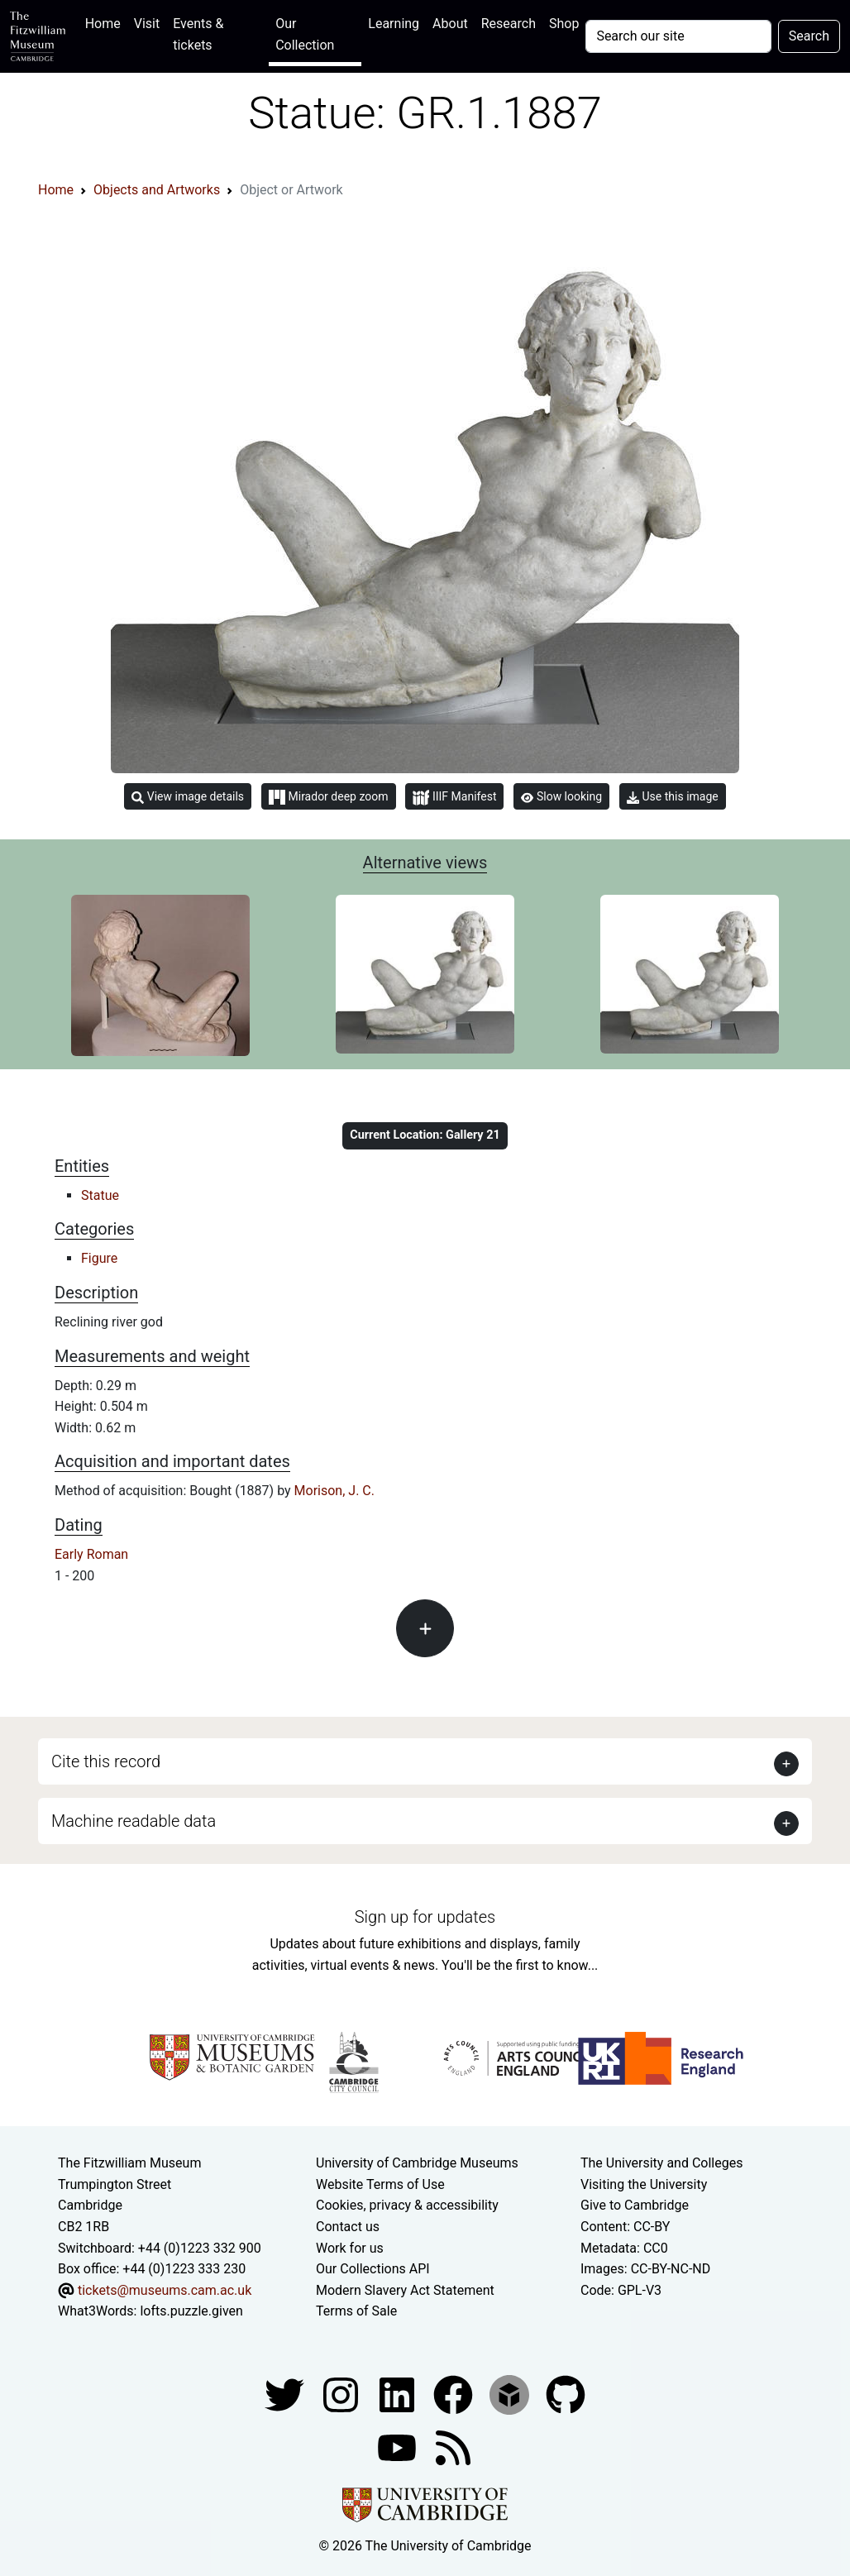 This screenshot has height=2576, width=850. What do you see at coordinates (454, 797) in the screenshot?
I see `IIIF Manifest` at bounding box center [454, 797].